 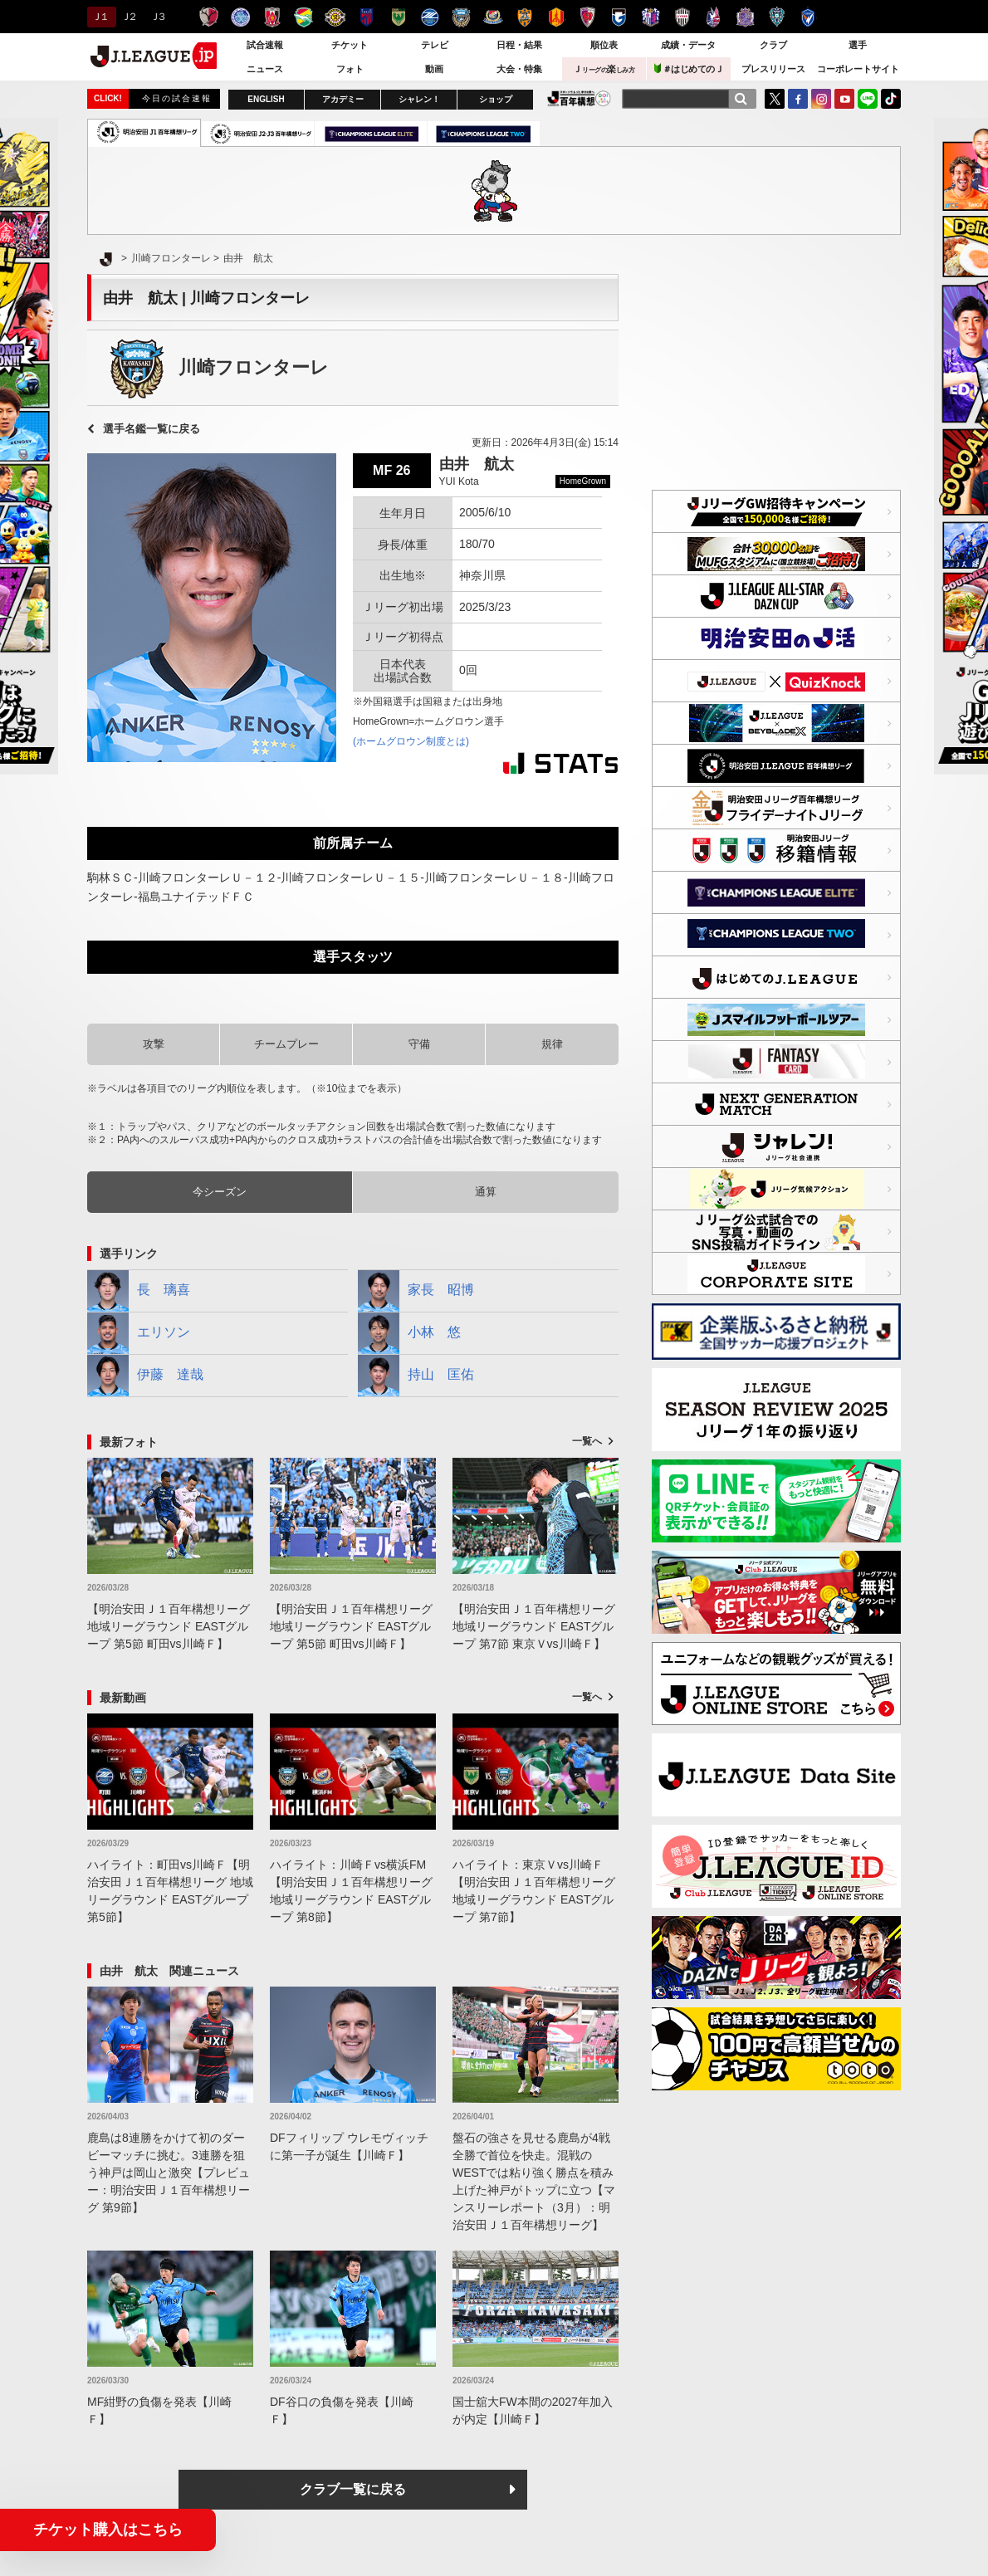 What do you see at coordinates (713, 17) in the screenshot?
I see `ファジアーノ岡山` at bounding box center [713, 17].